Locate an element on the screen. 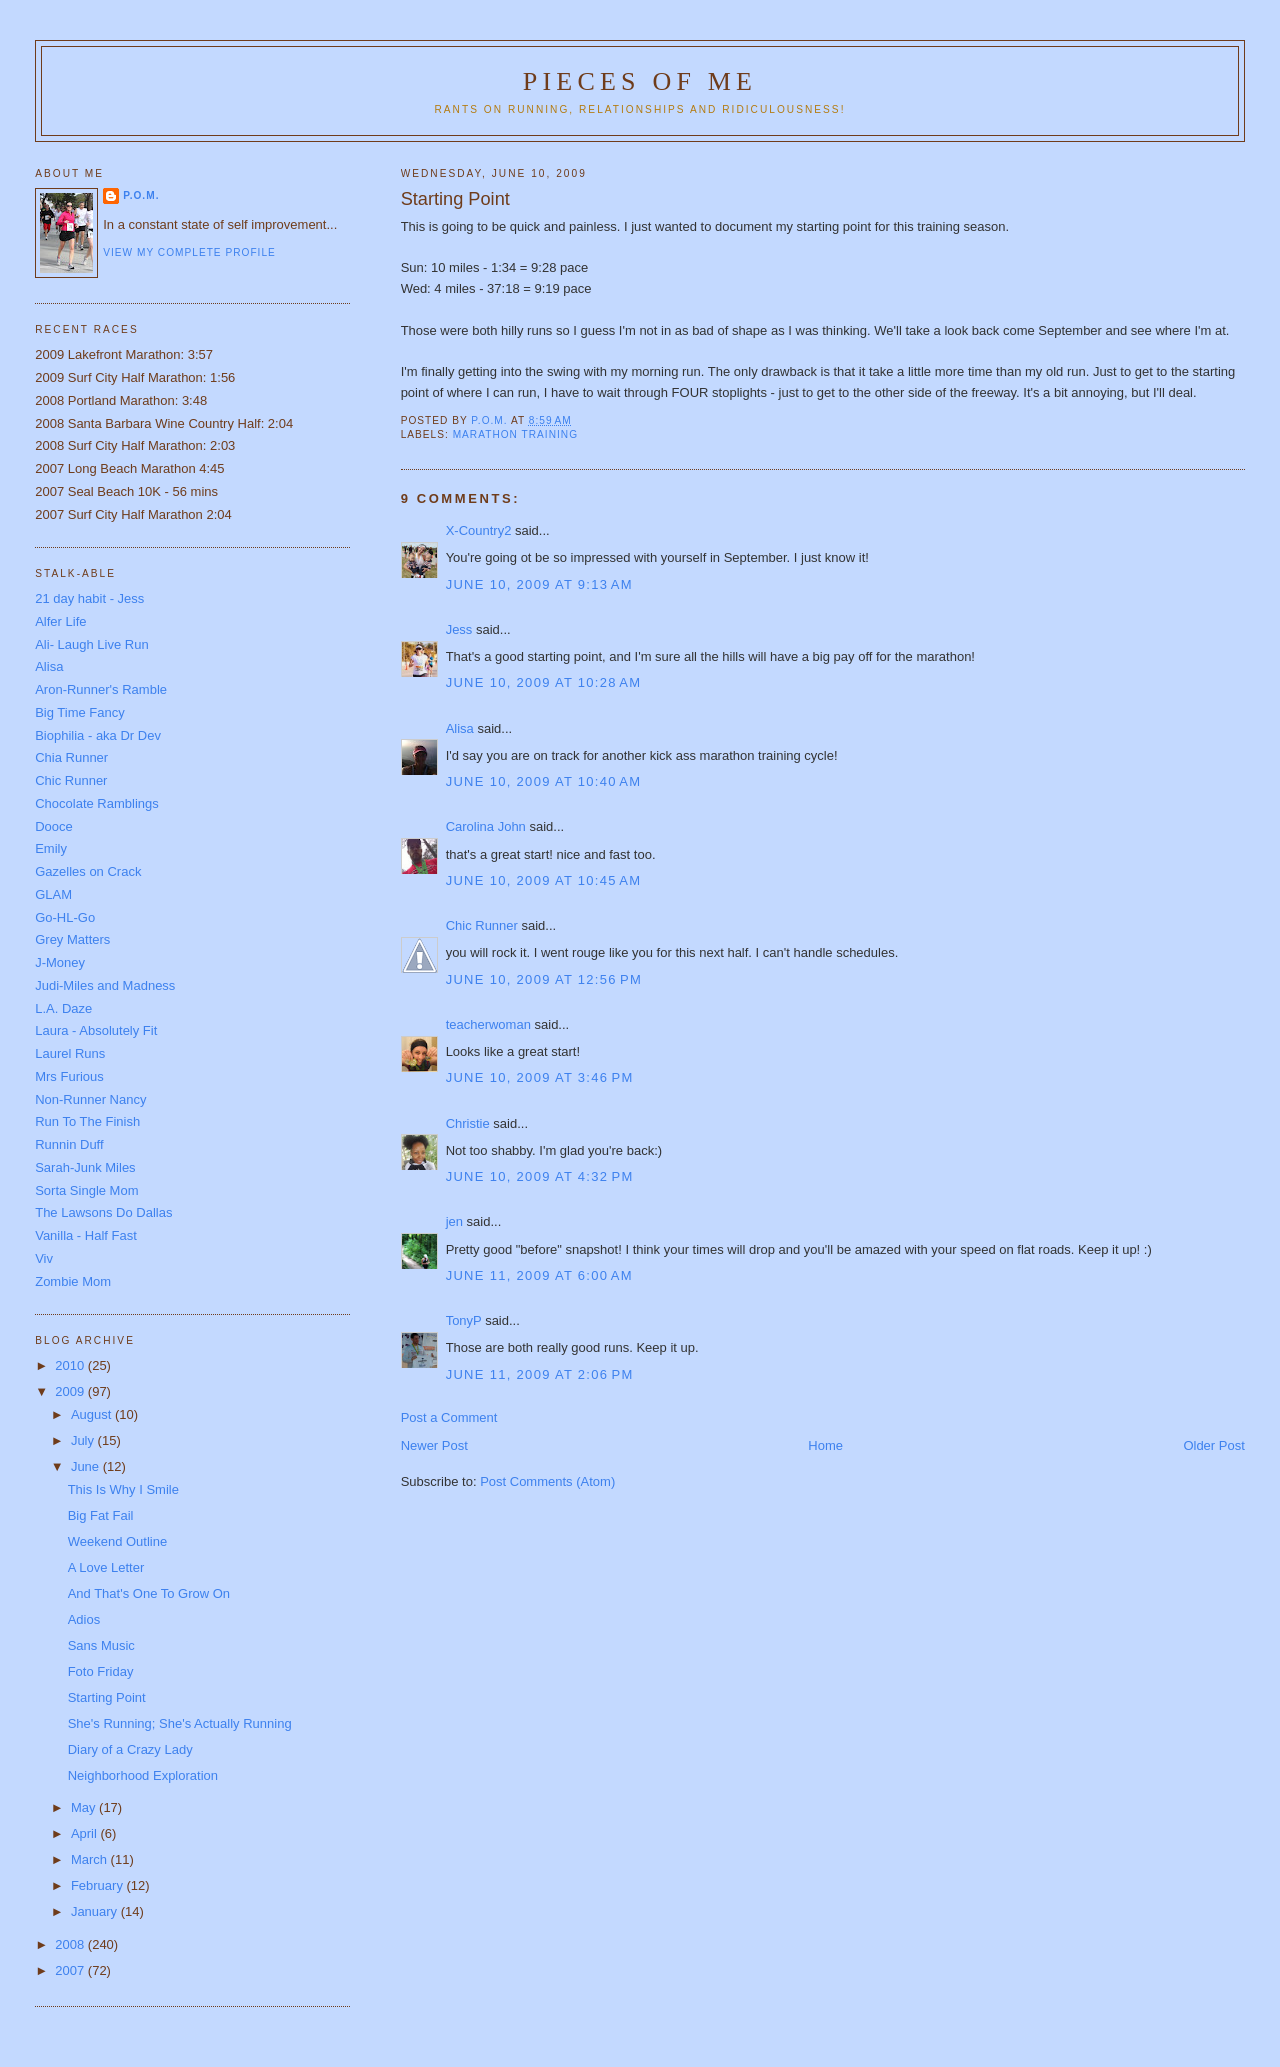  Judi-Miles and Madness is located at coordinates (105, 985).